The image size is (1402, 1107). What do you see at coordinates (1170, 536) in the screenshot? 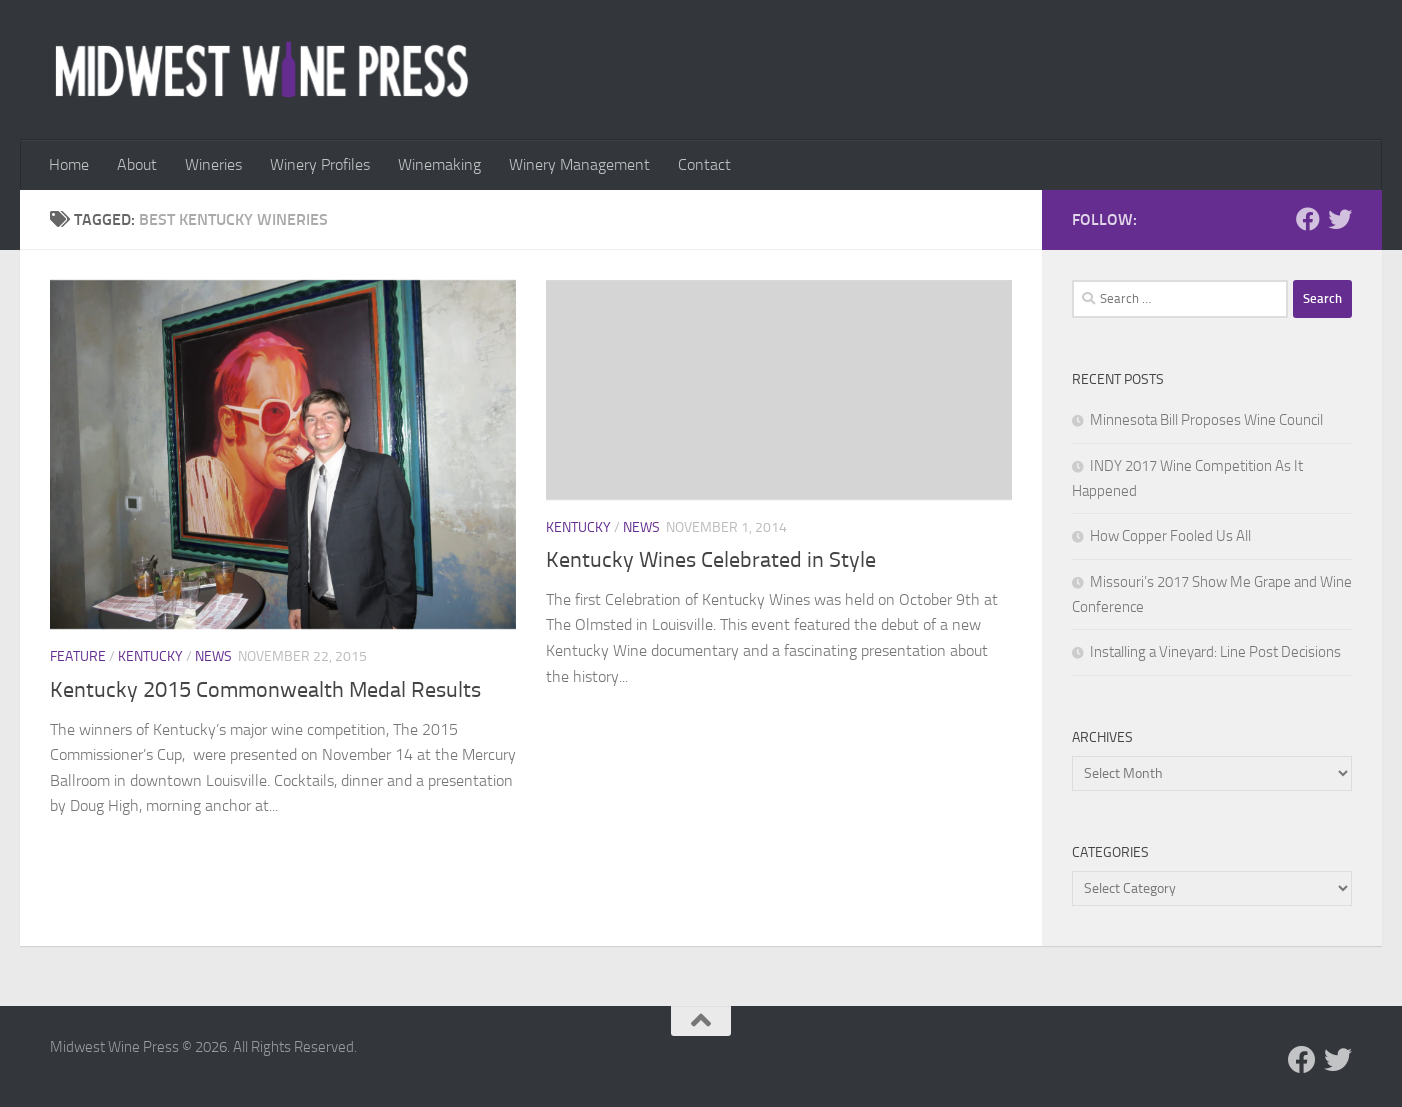
I see `How Copper Fooled Us All` at bounding box center [1170, 536].